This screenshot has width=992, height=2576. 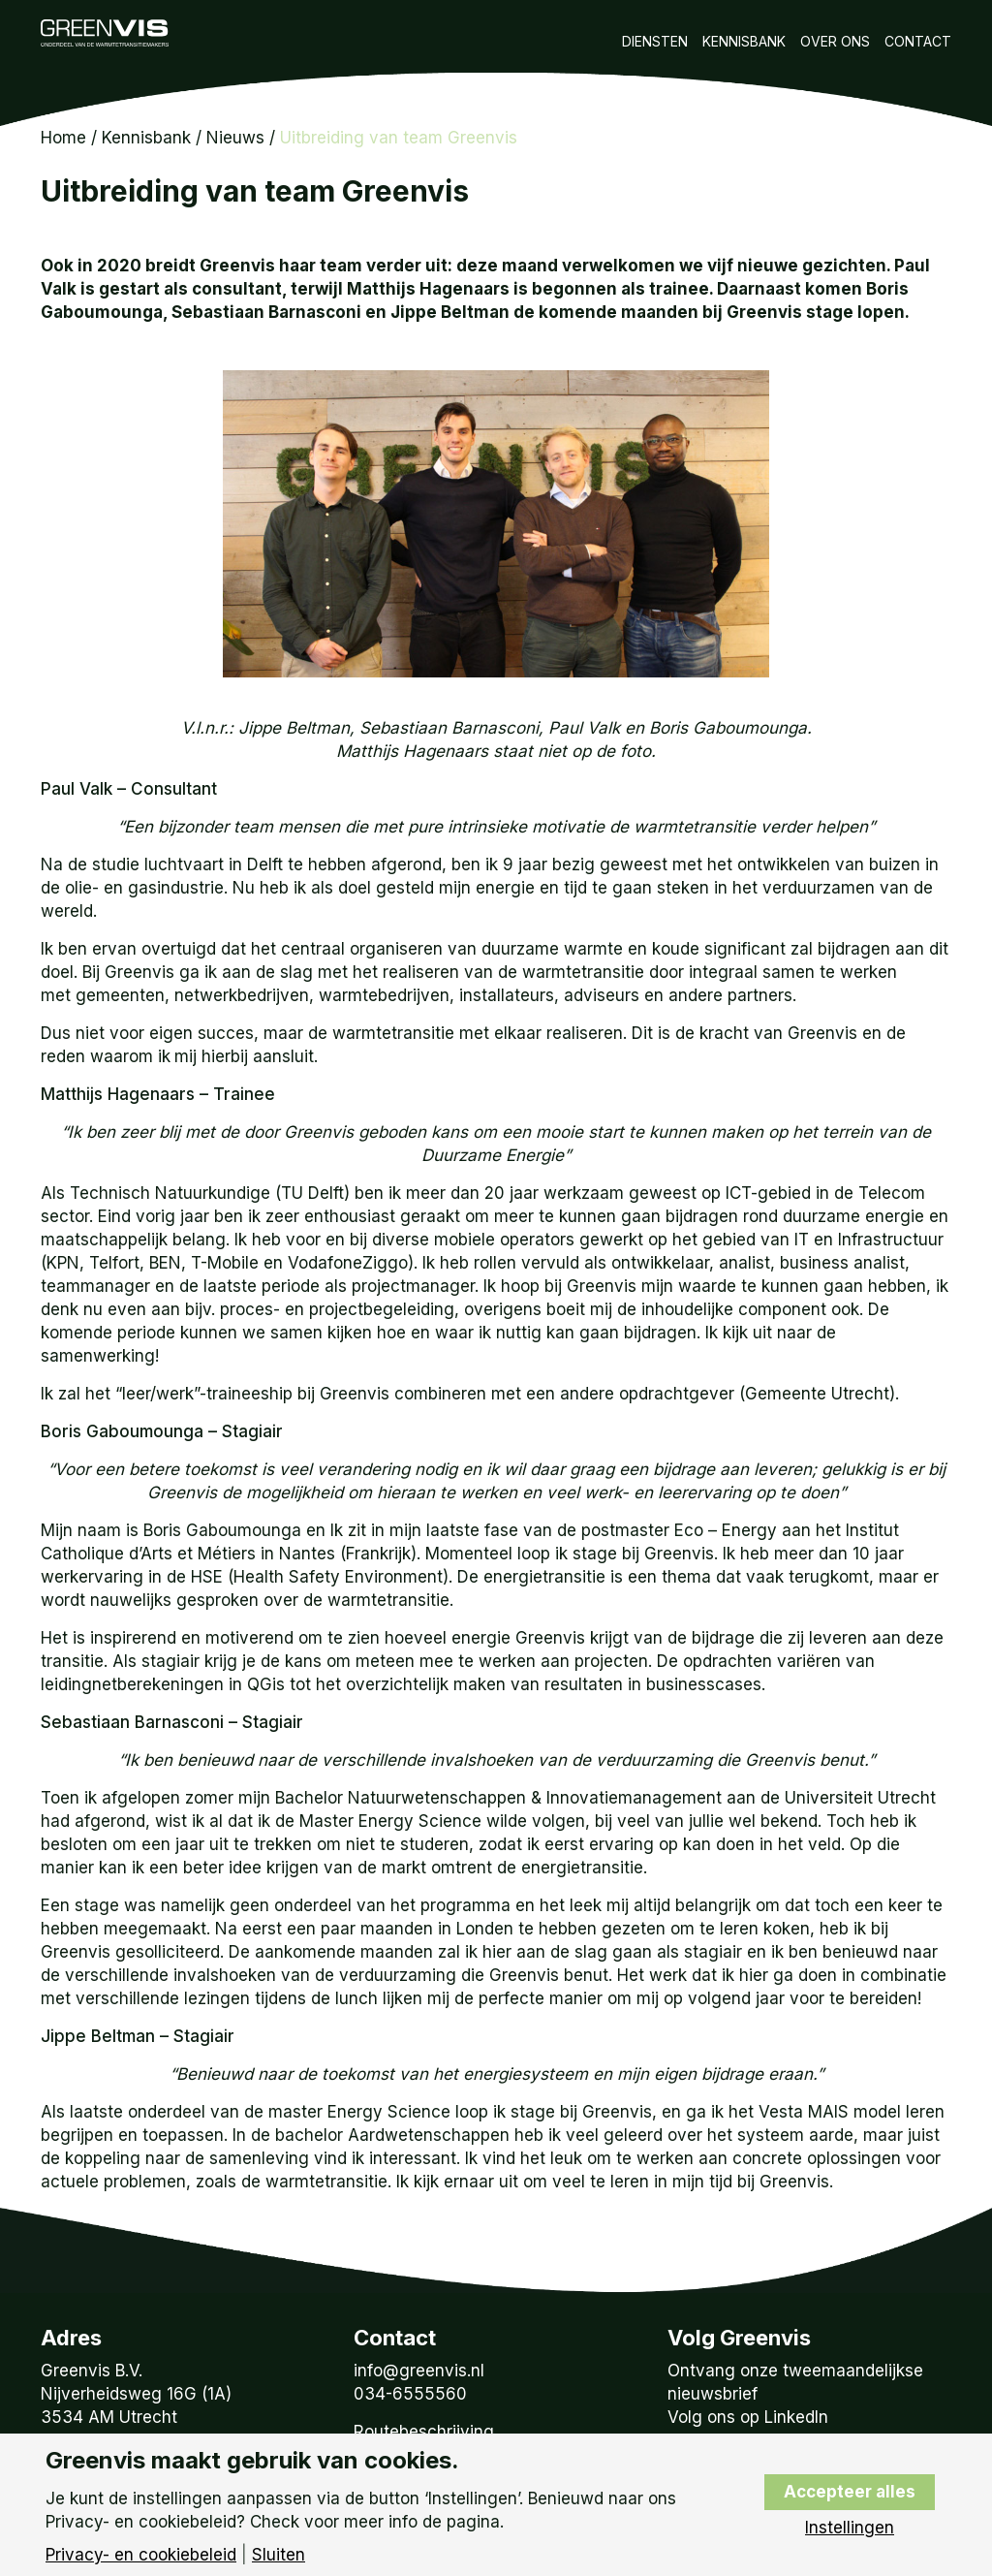 What do you see at coordinates (835, 41) in the screenshot?
I see `Over Ons` at bounding box center [835, 41].